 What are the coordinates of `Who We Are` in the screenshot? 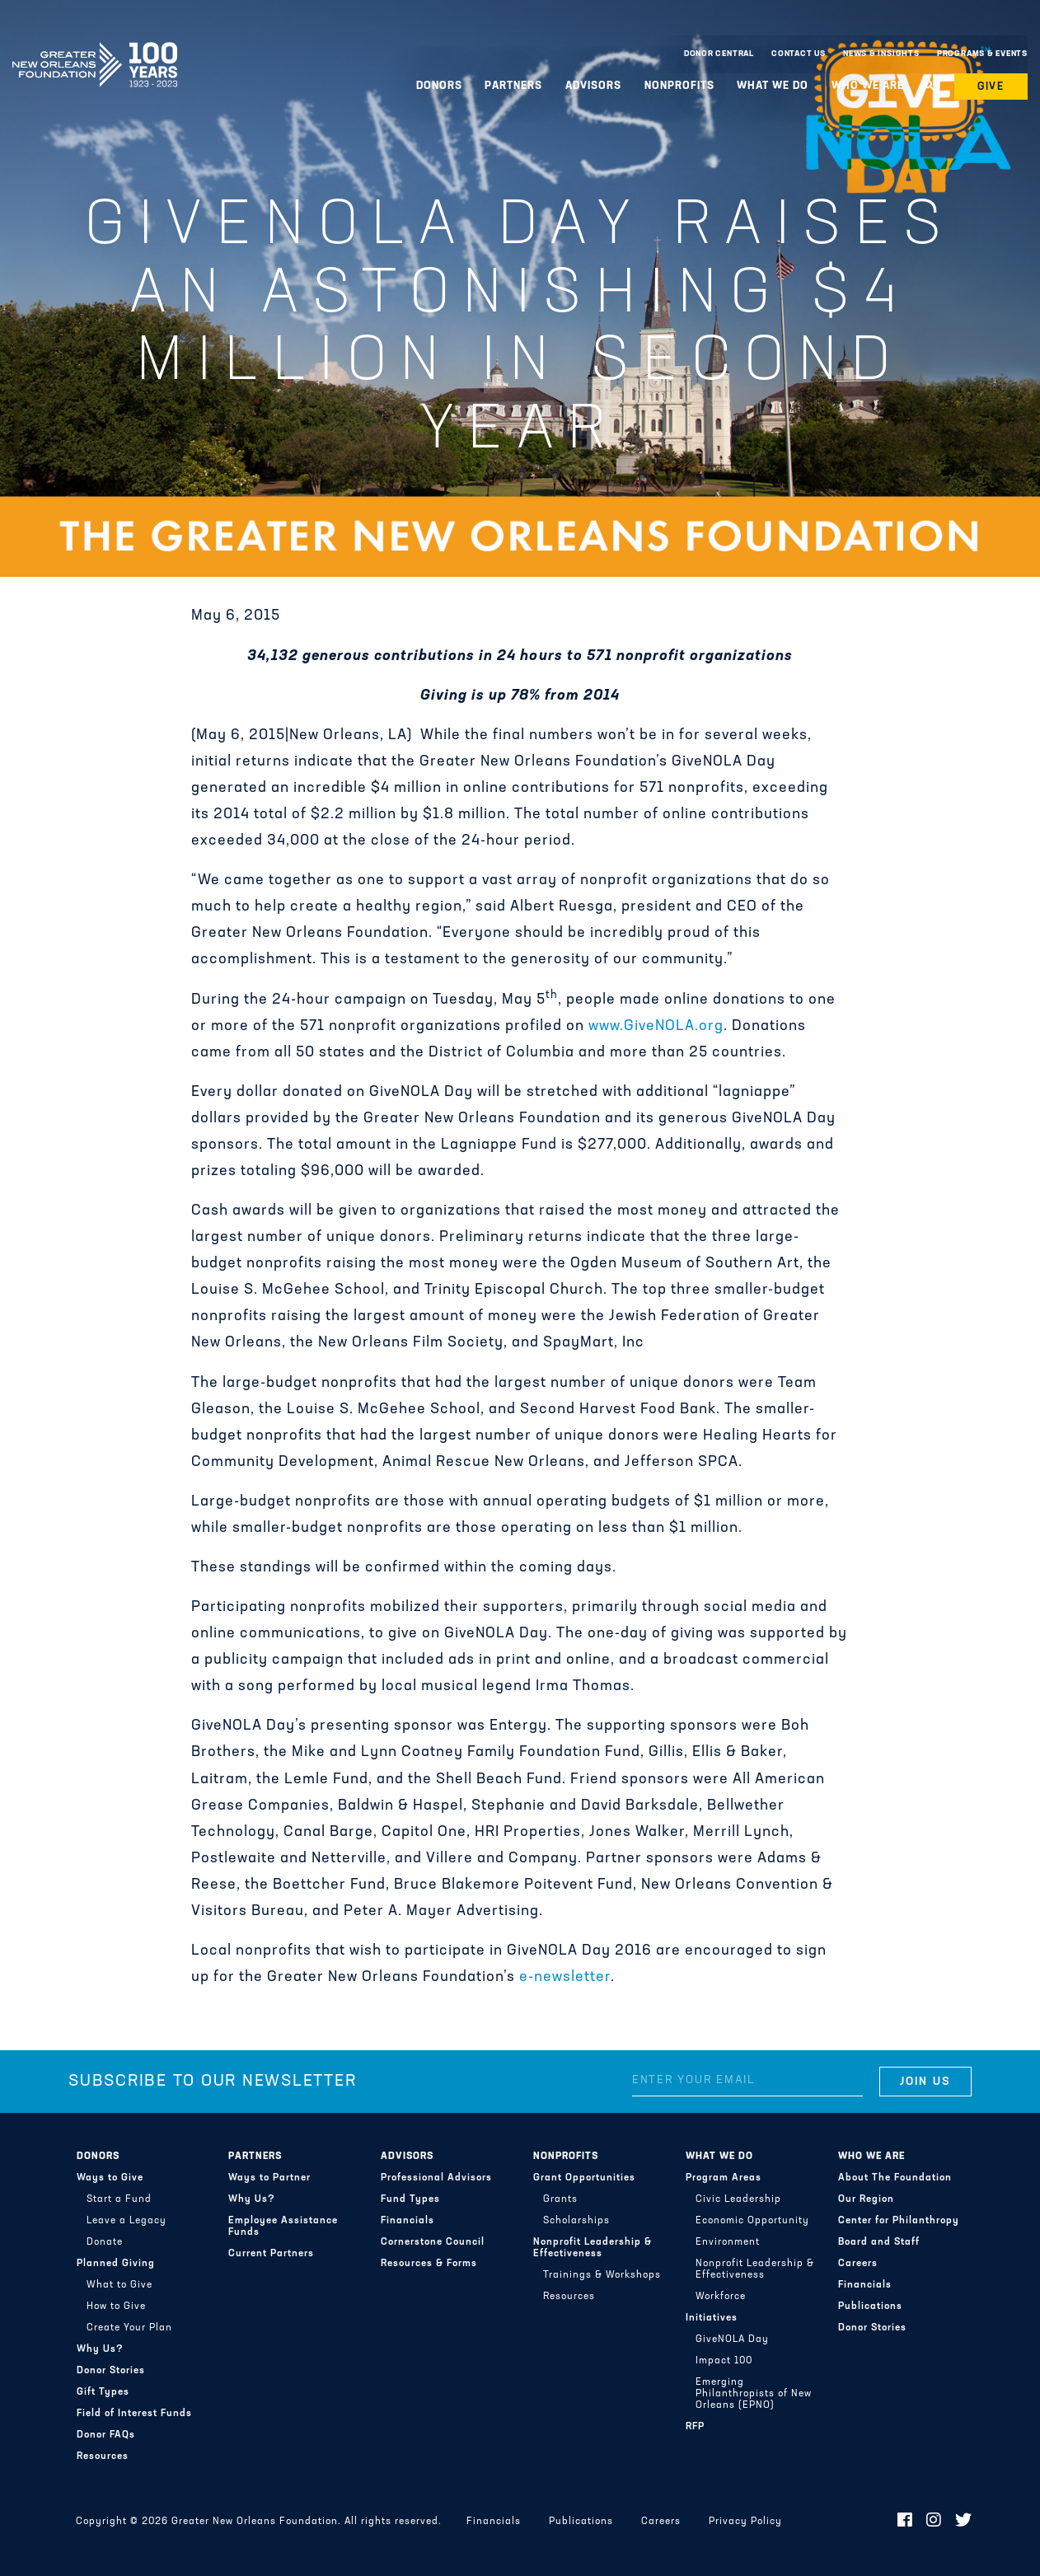 It's located at (868, 86).